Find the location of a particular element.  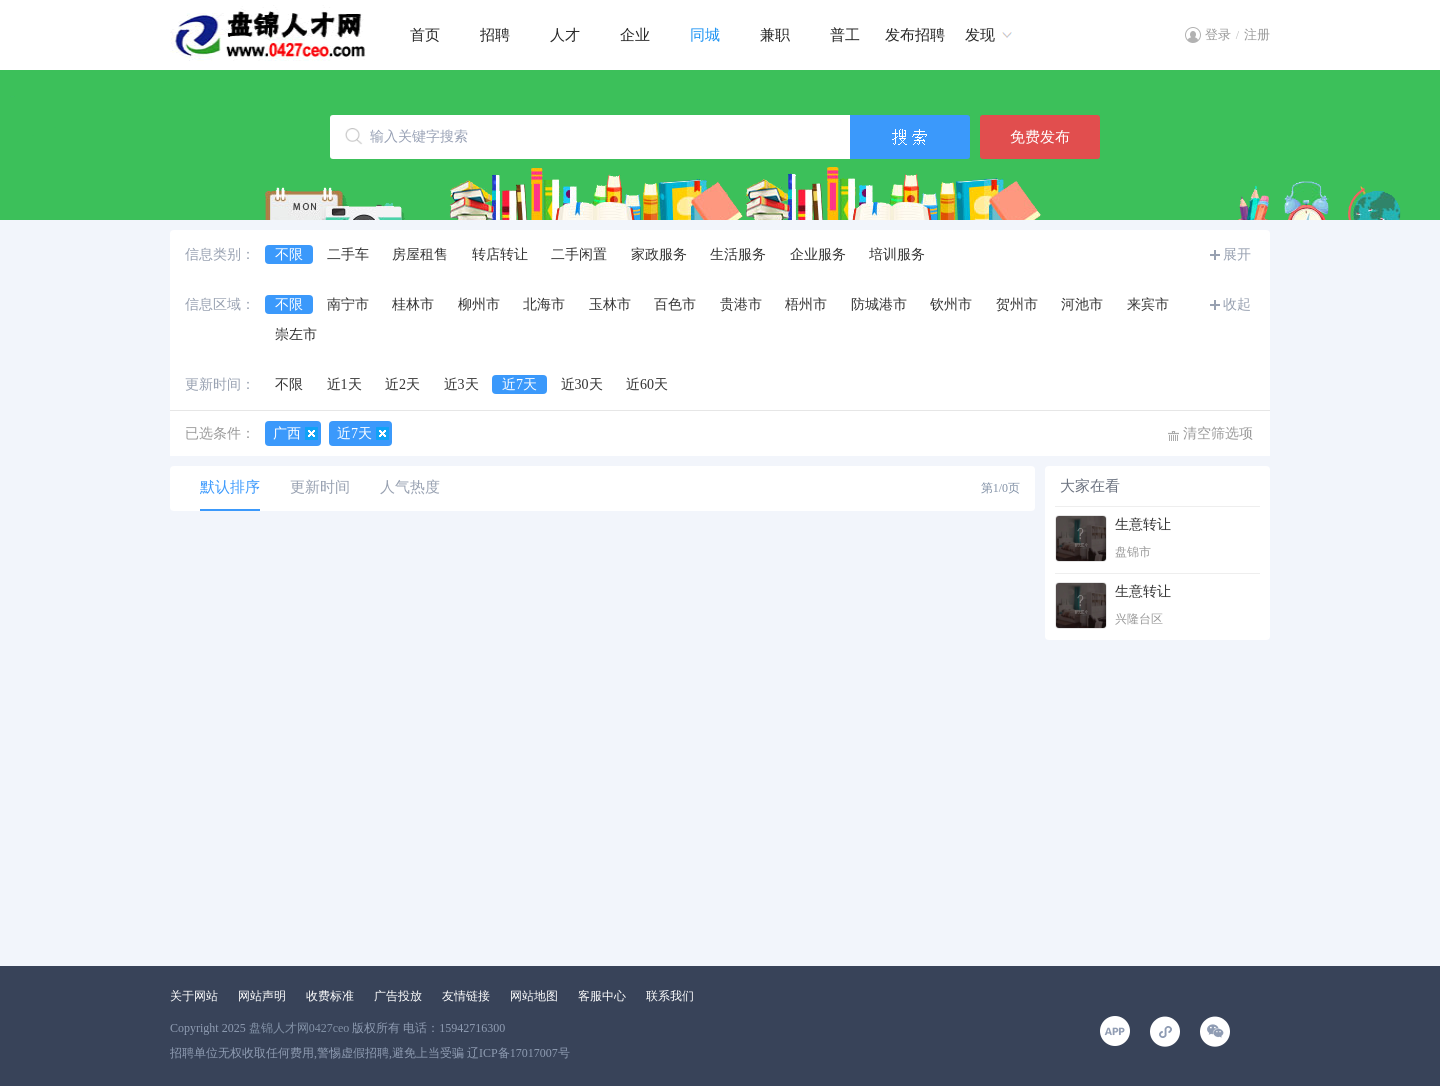

生意转让 is located at coordinates (1143, 524).